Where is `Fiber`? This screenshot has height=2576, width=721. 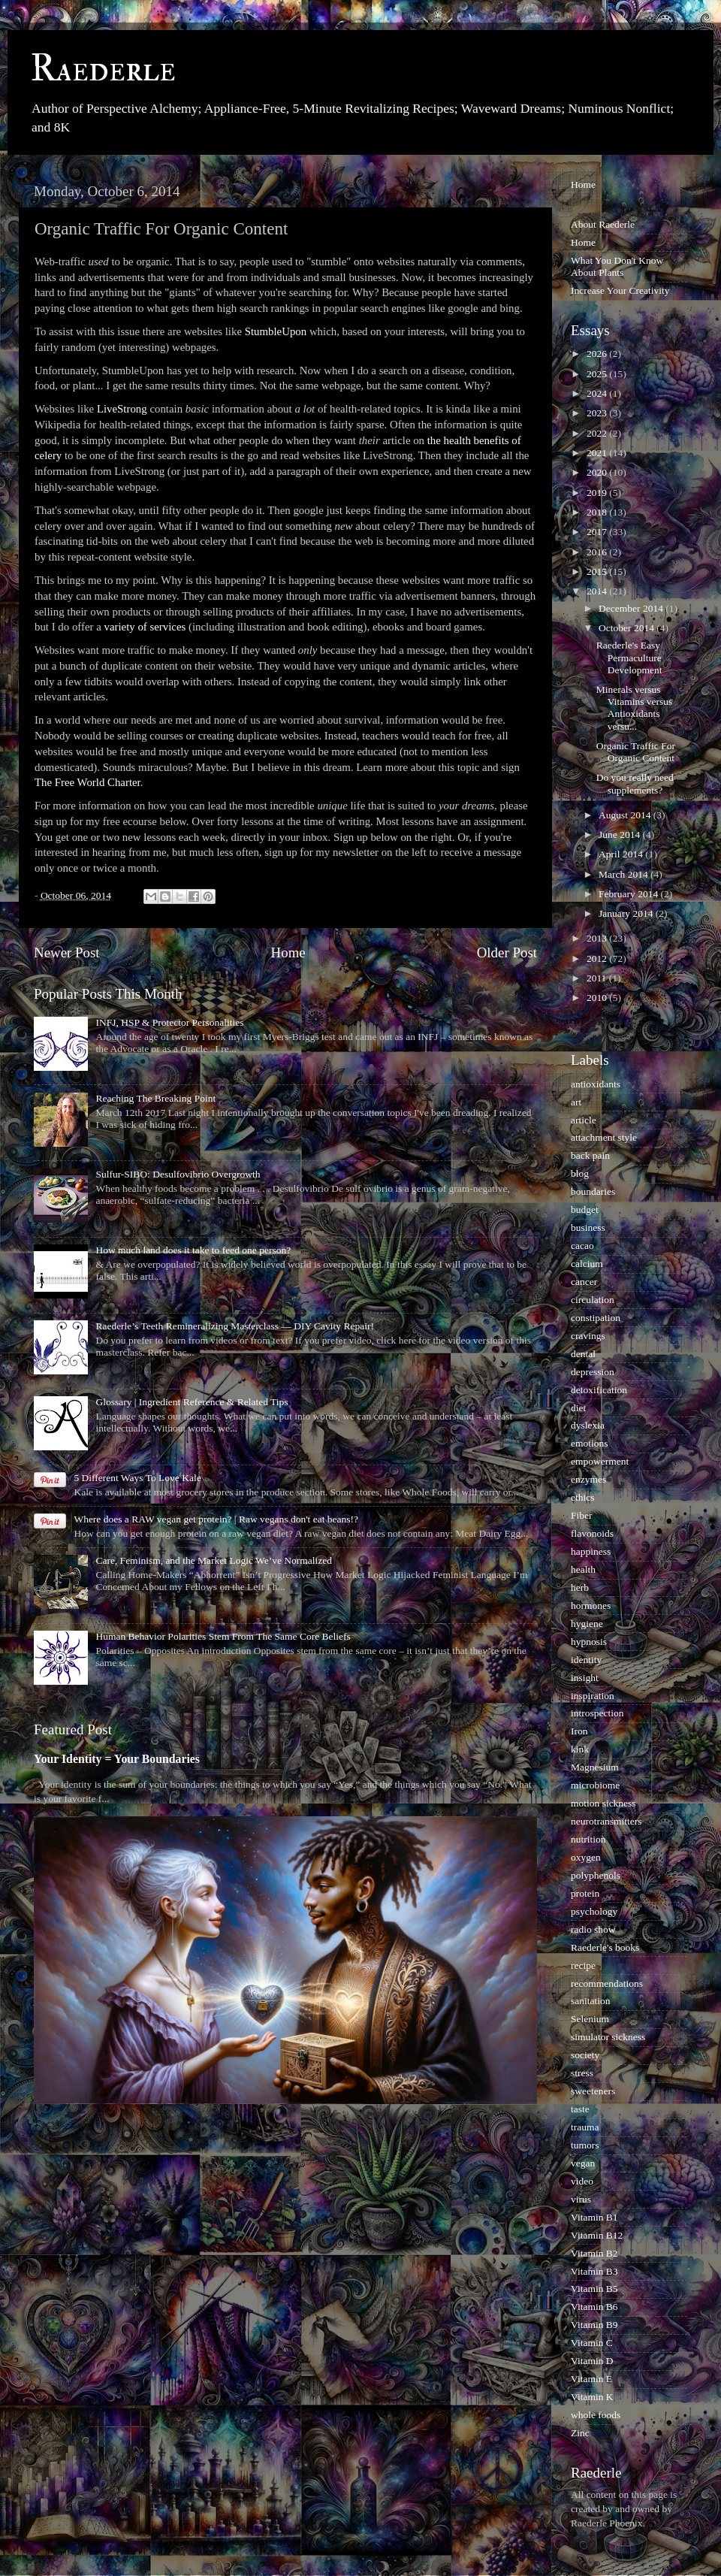 Fiber is located at coordinates (582, 1515).